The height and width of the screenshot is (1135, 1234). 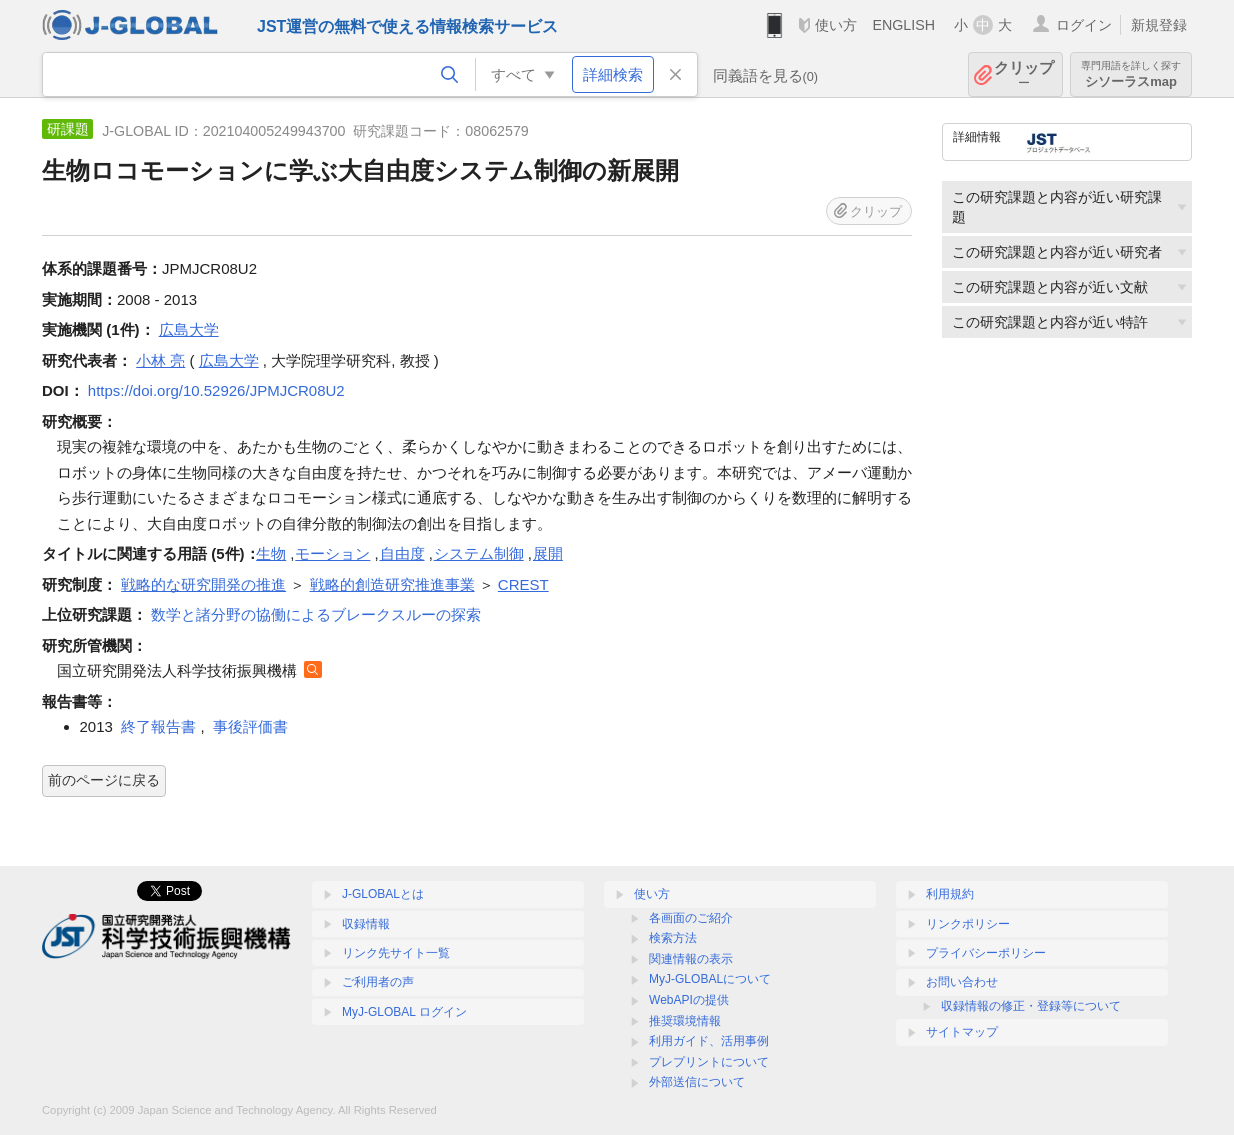 What do you see at coordinates (962, 1032) in the screenshot?
I see `サイトマップ` at bounding box center [962, 1032].